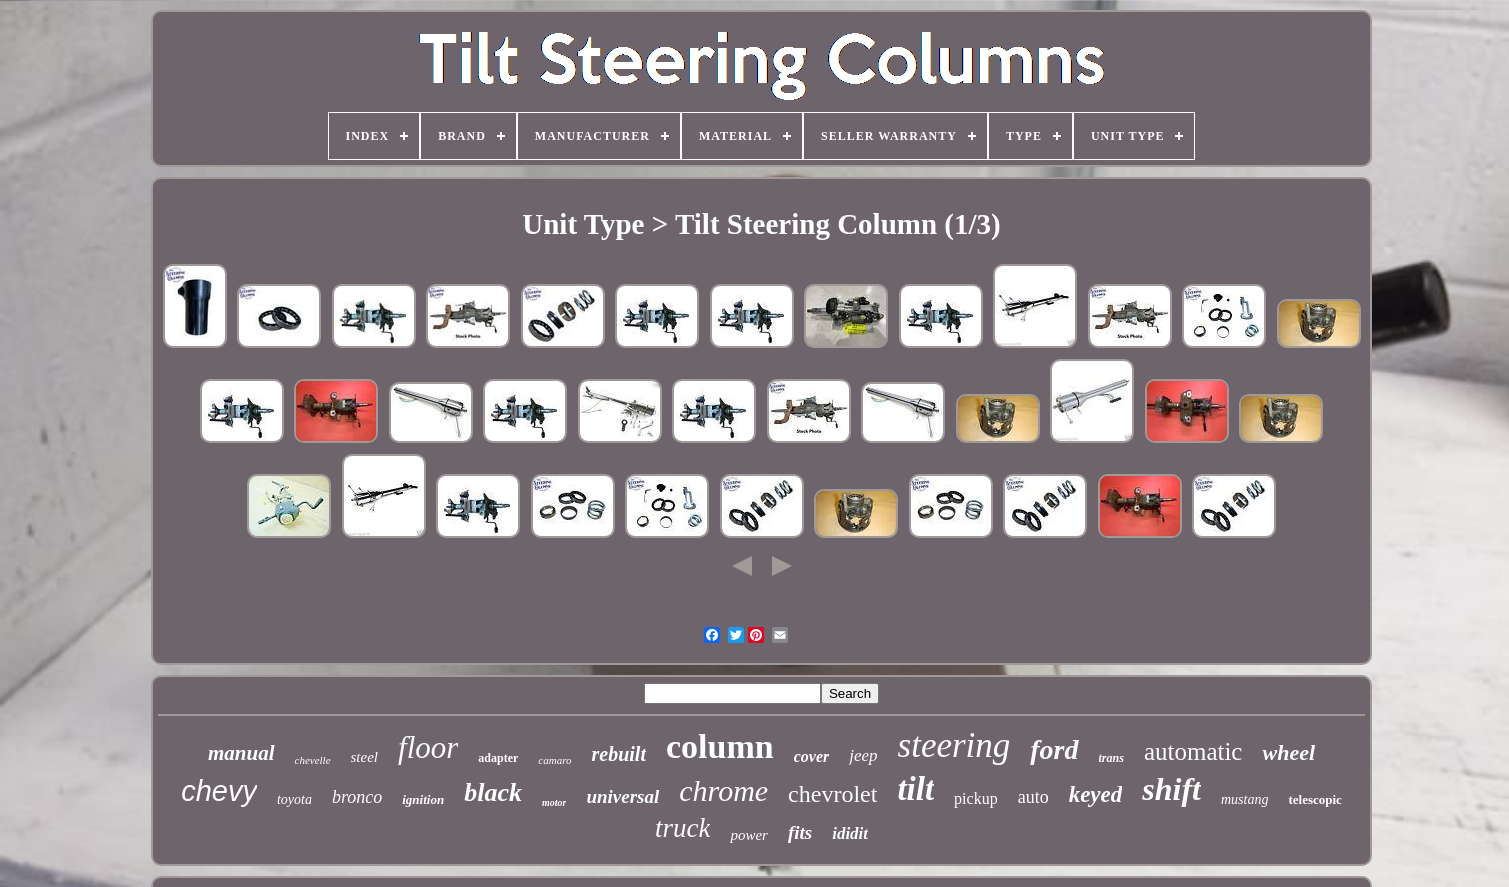 This screenshot has height=887, width=1509. I want to click on auto, so click(1033, 797).